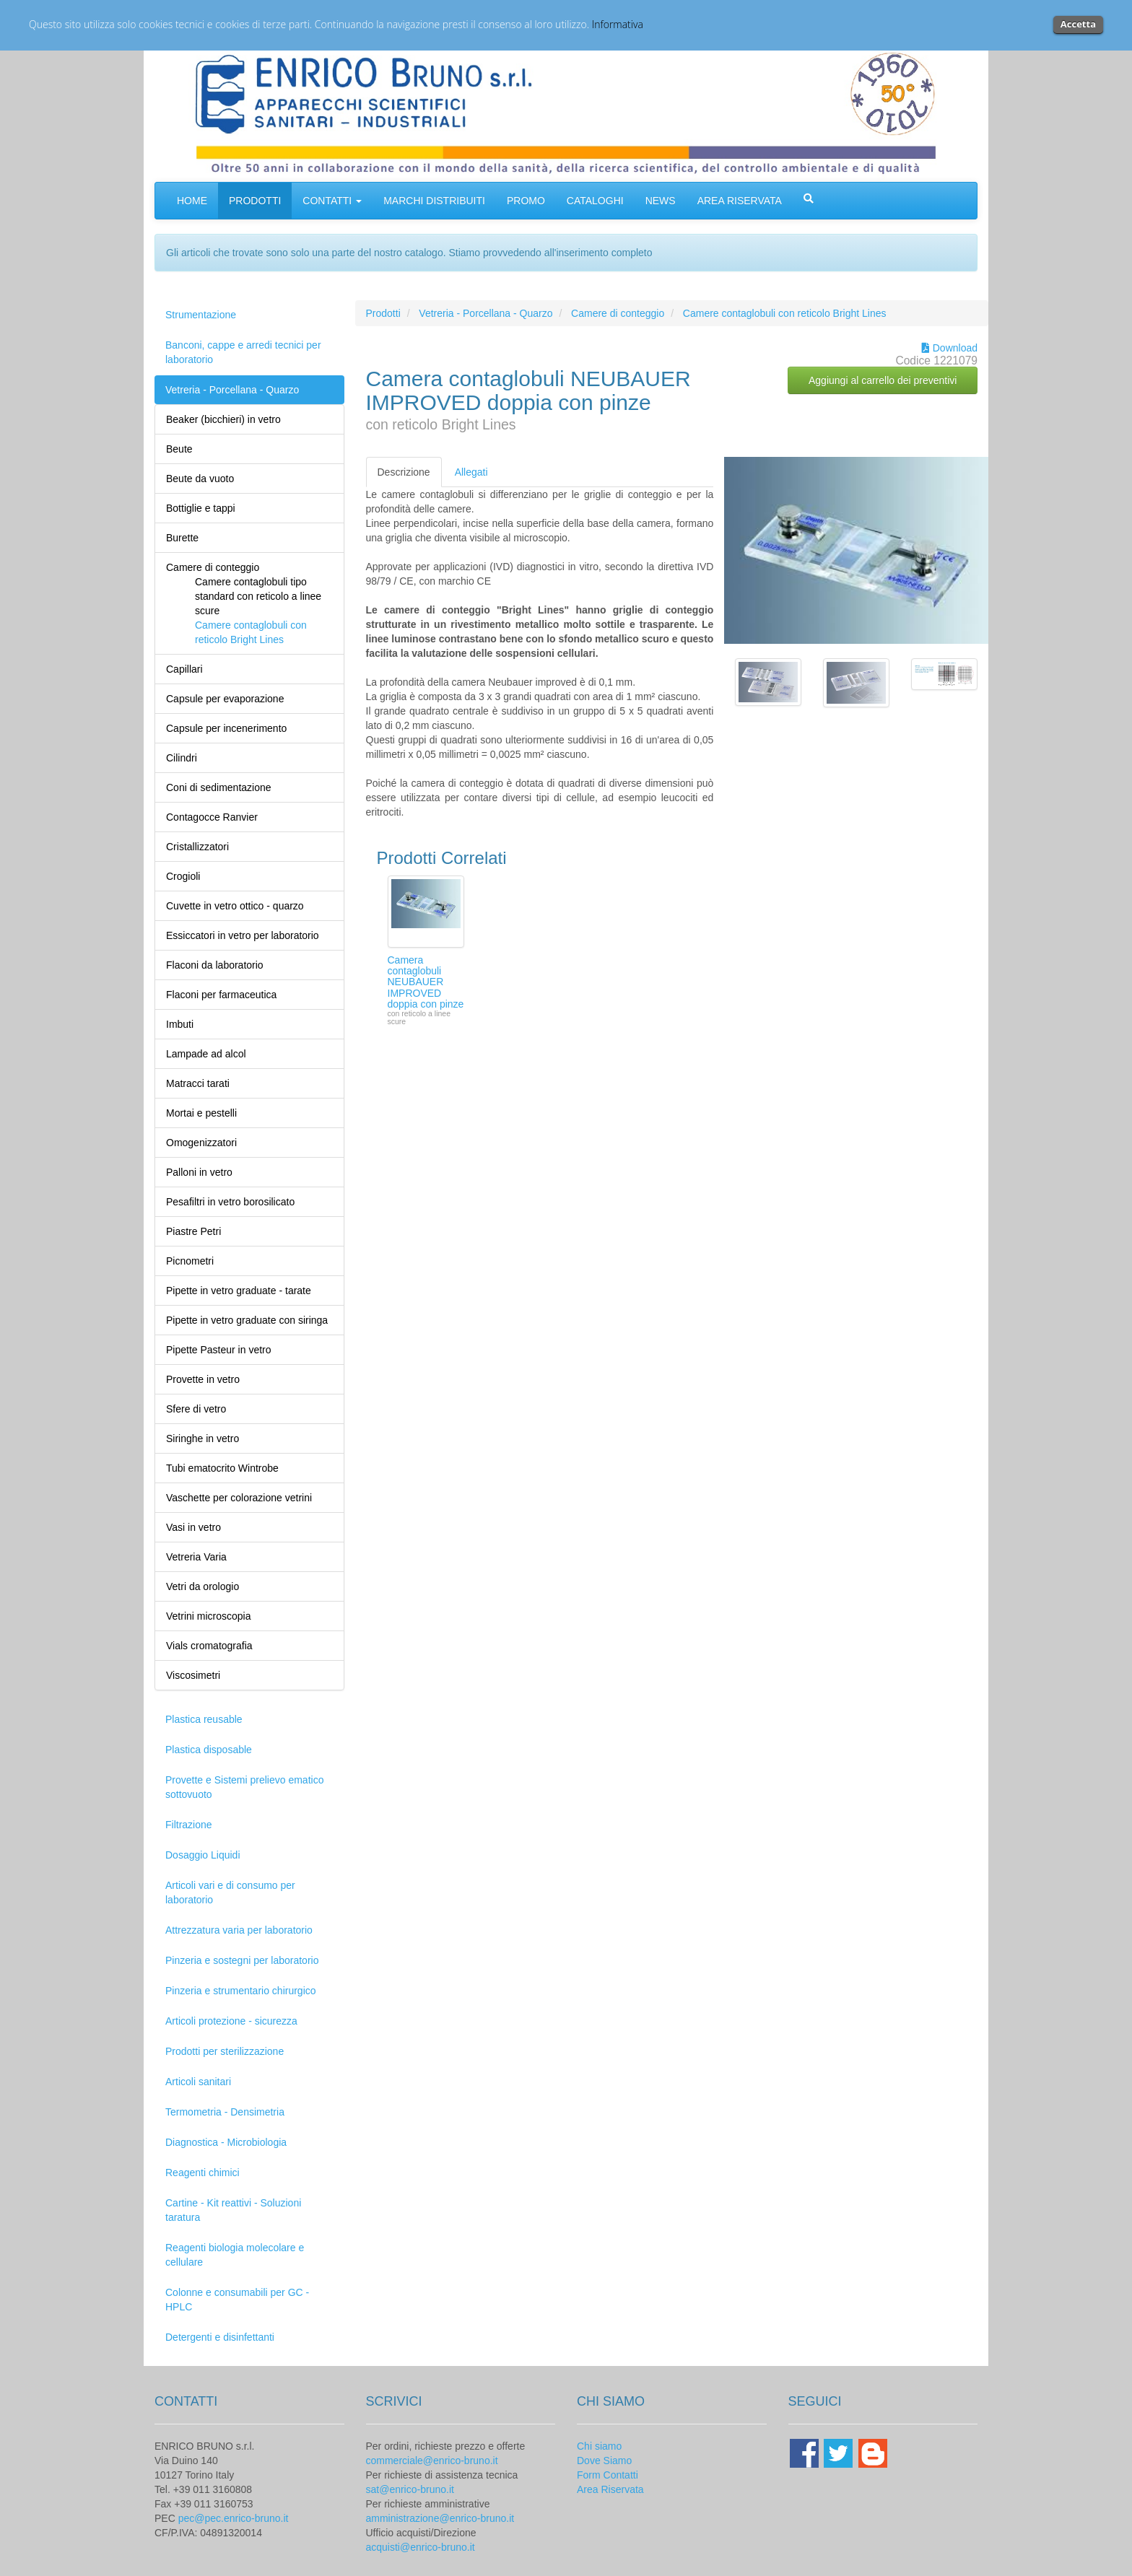 The image size is (1132, 2576). Describe the element at coordinates (420, 2547) in the screenshot. I see `acquisti@enrico-bruno.it` at that location.